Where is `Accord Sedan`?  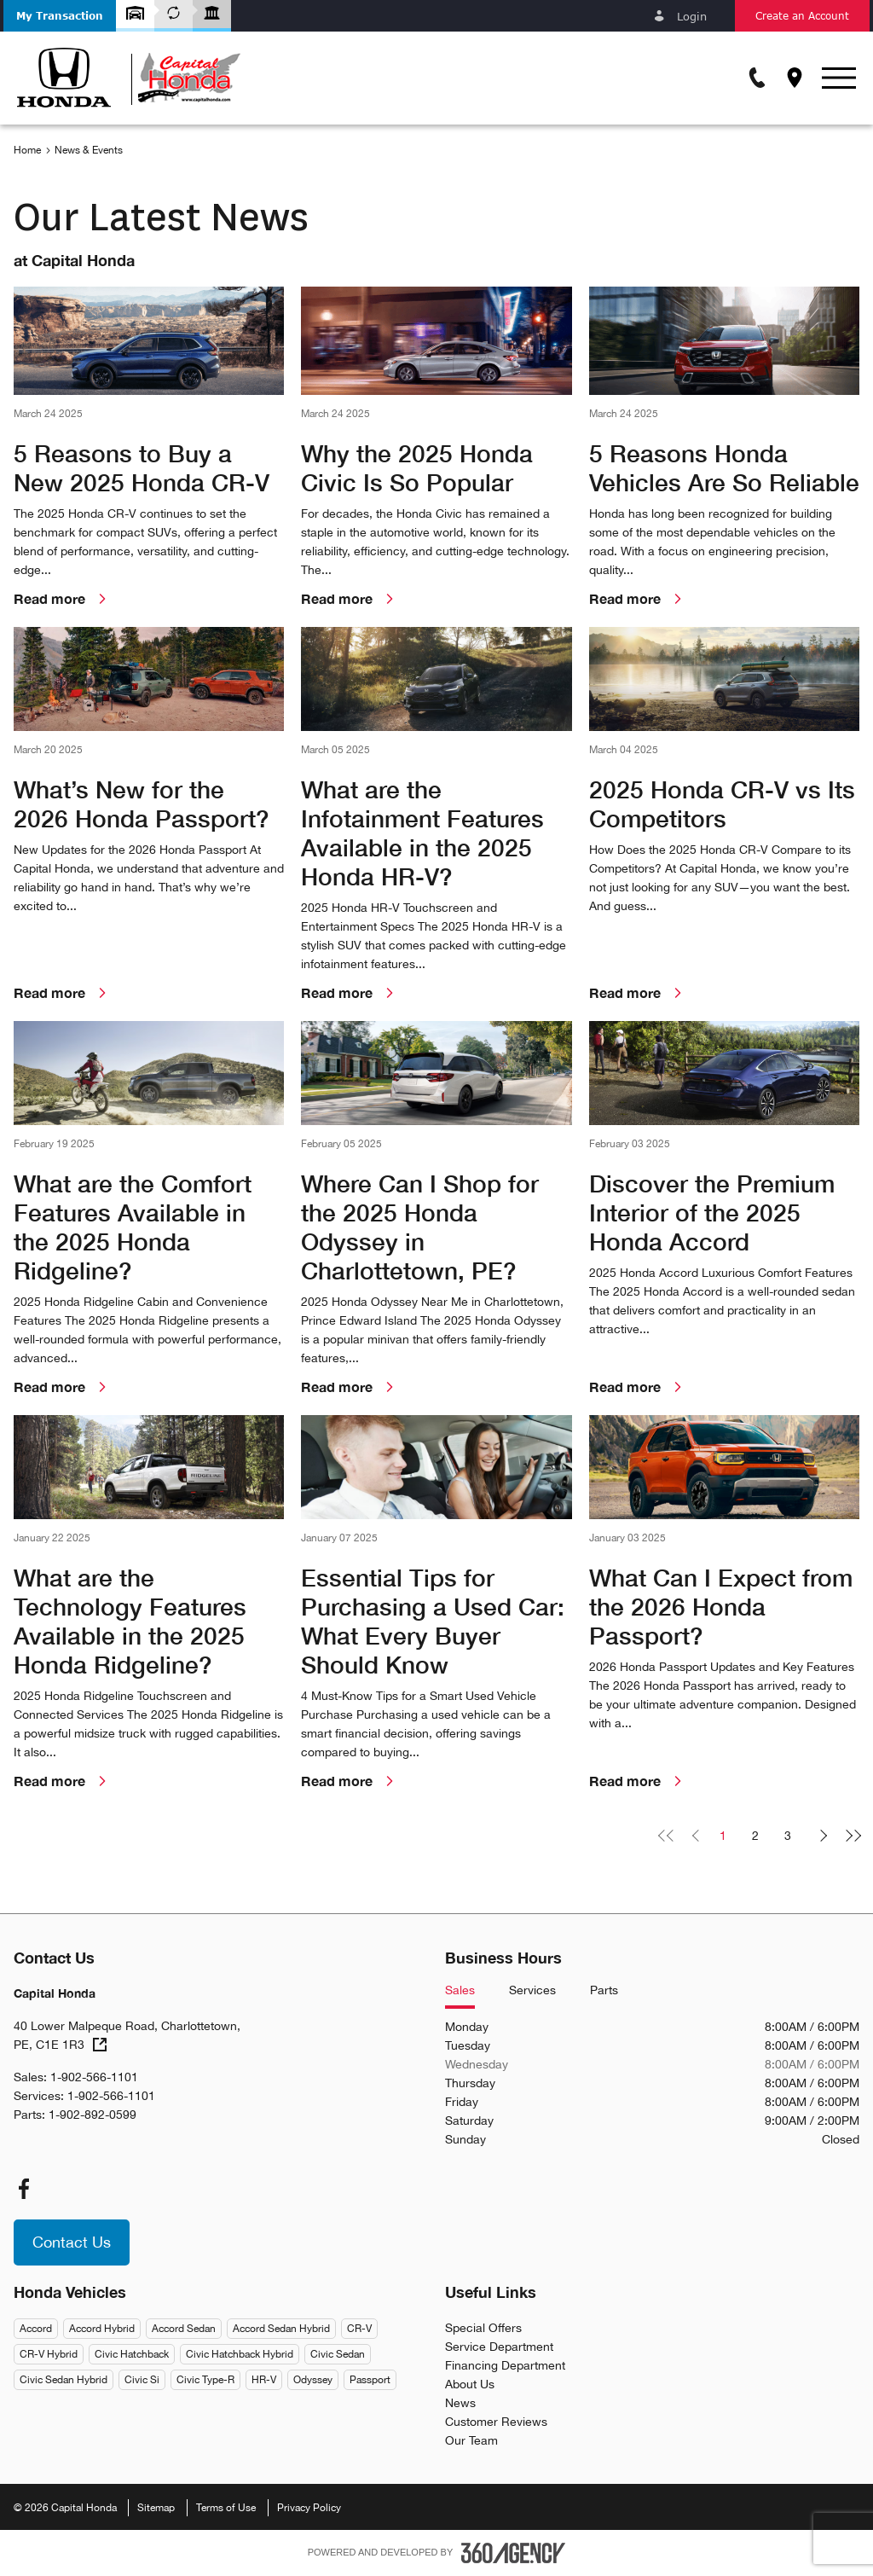 Accord Sedan is located at coordinates (184, 2329).